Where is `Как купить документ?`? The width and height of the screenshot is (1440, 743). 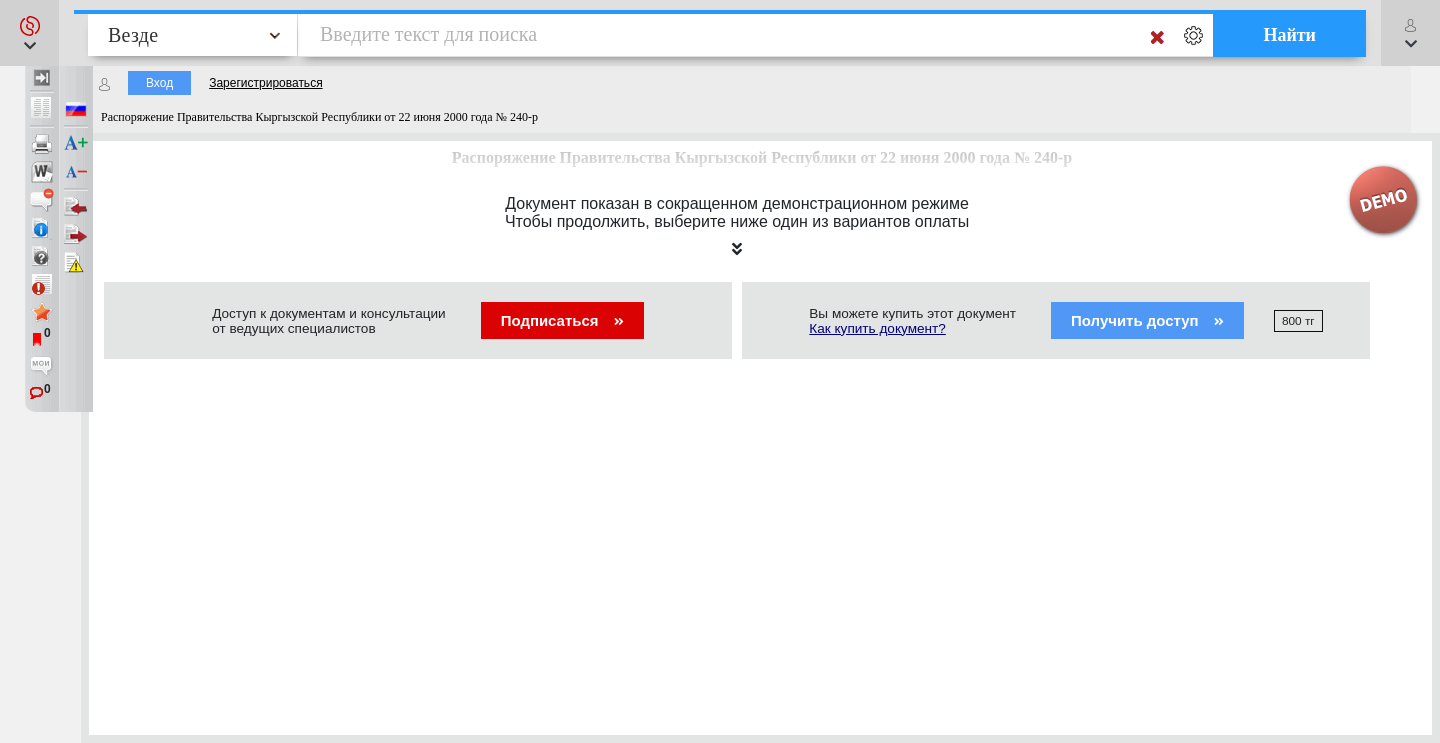 Как купить документ? is located at coordinates (877, 328).